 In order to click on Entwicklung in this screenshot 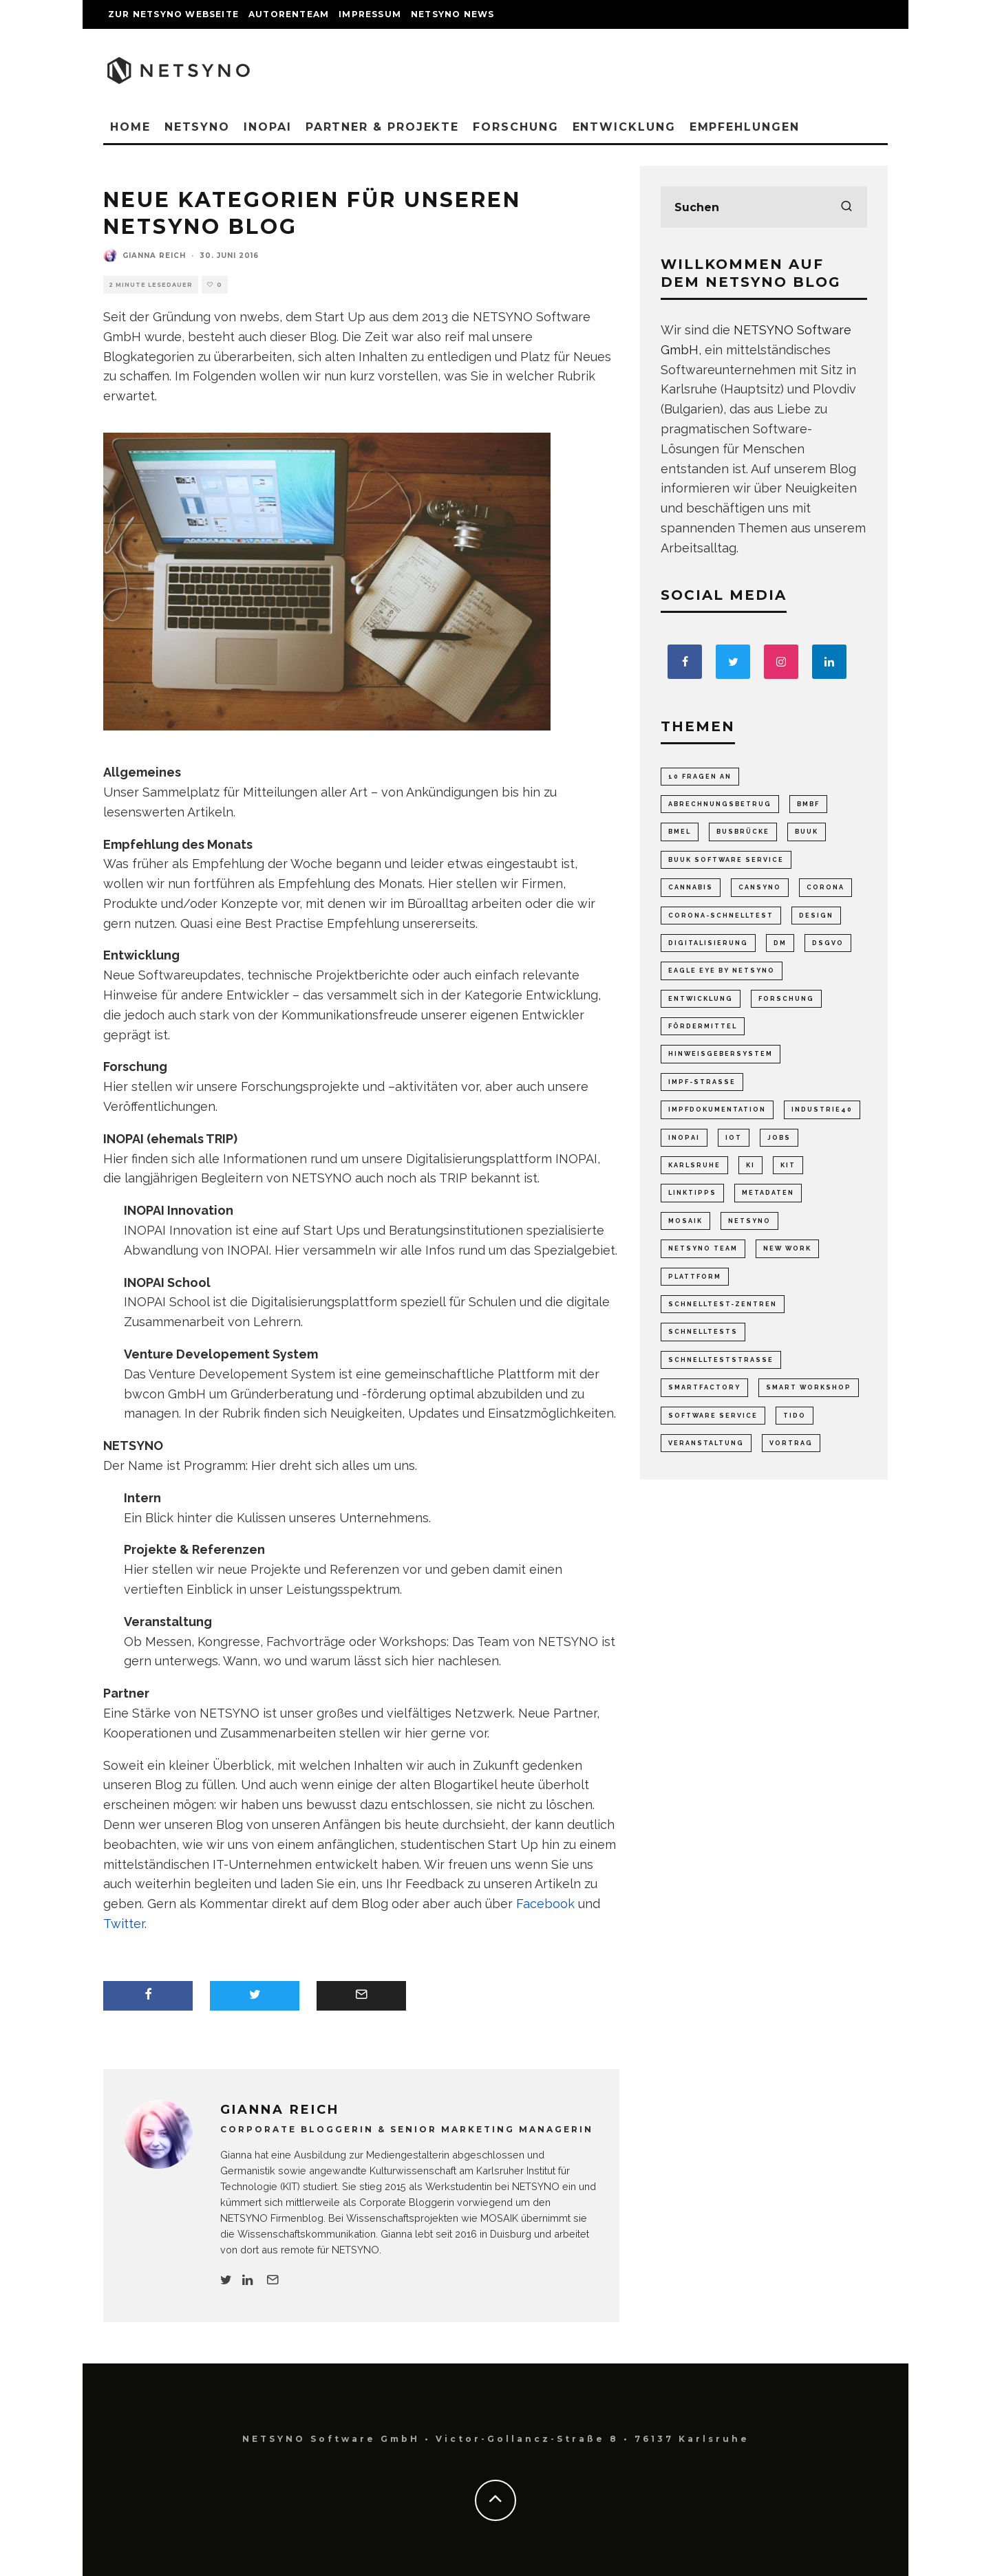, I will do `click(624, 126)`.